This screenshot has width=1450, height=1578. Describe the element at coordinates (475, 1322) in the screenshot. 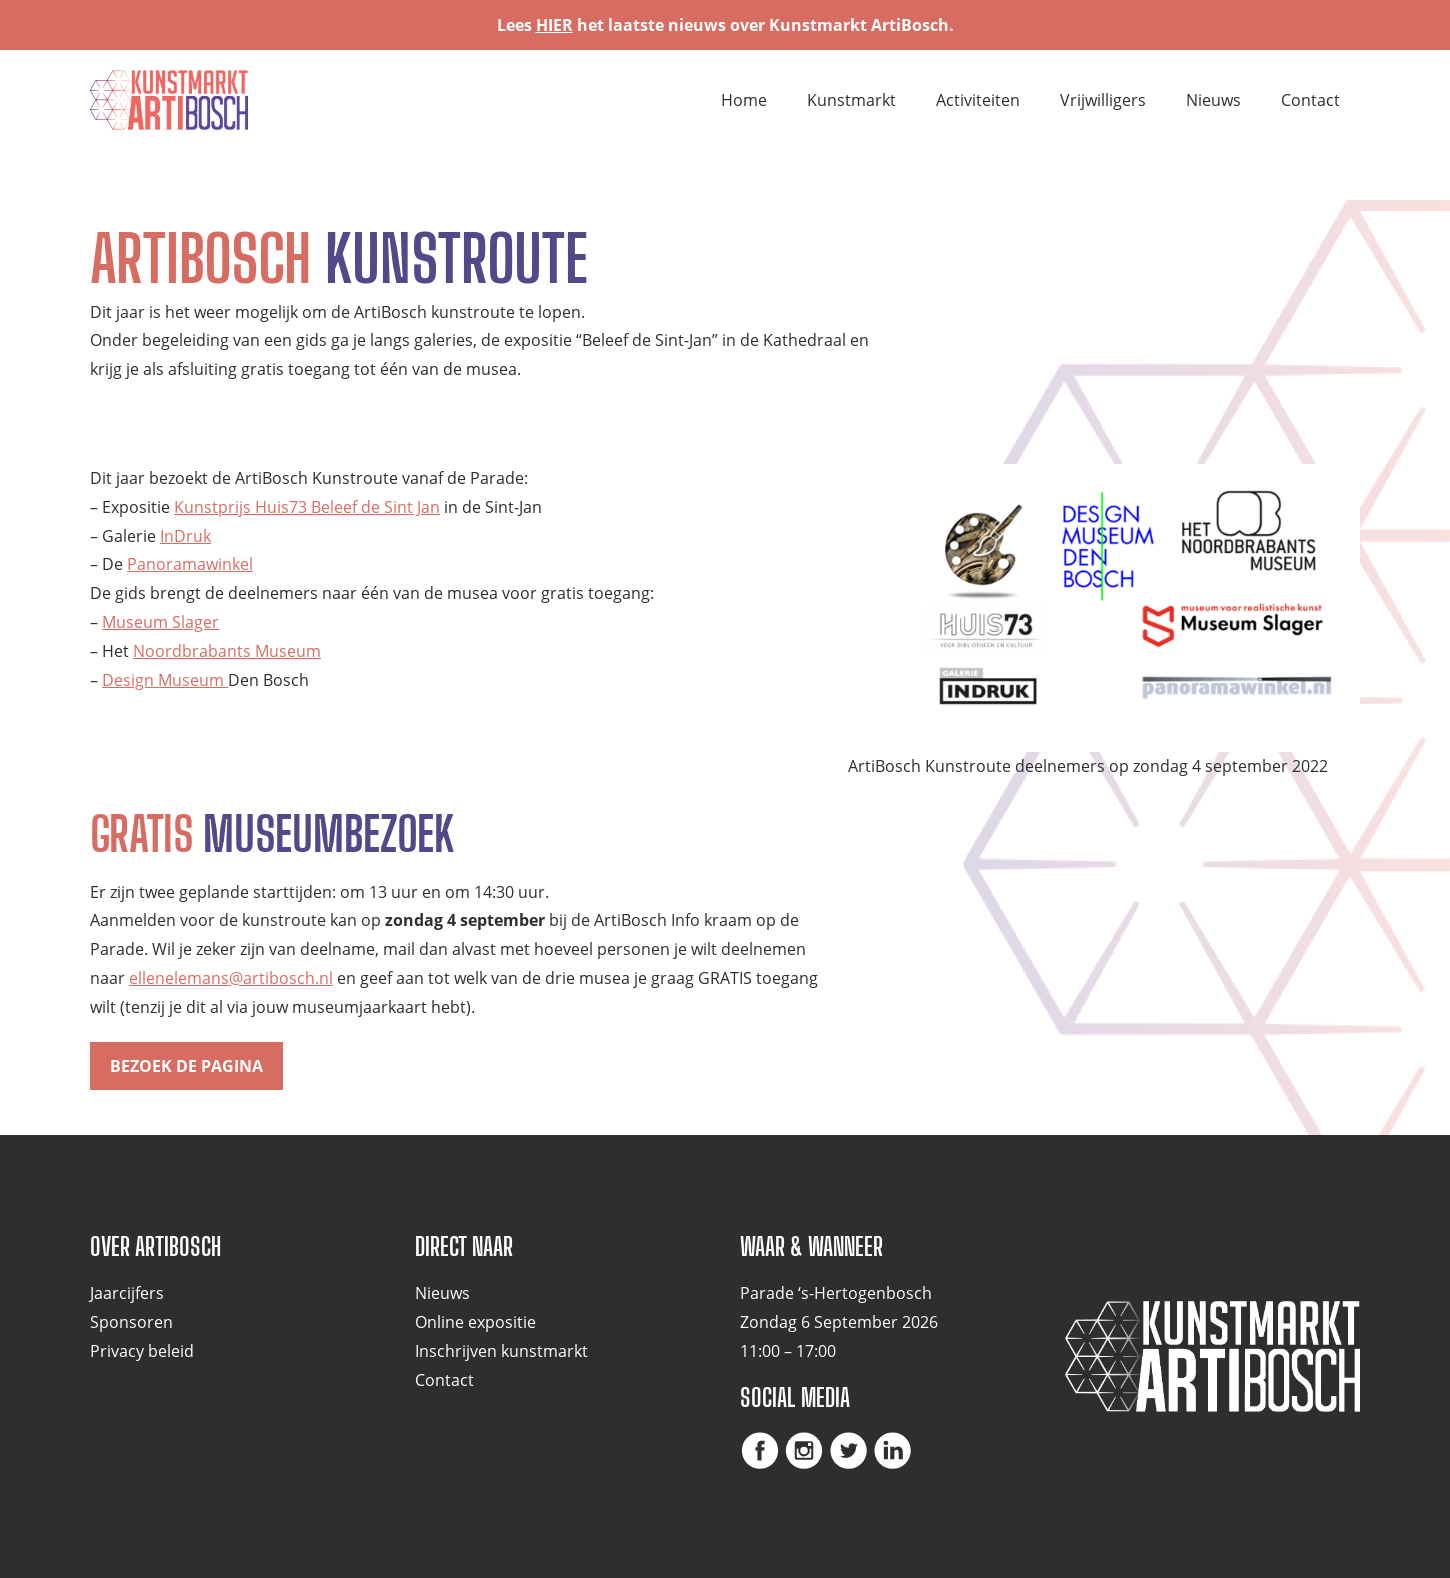

I see `Online expositie` at that location.